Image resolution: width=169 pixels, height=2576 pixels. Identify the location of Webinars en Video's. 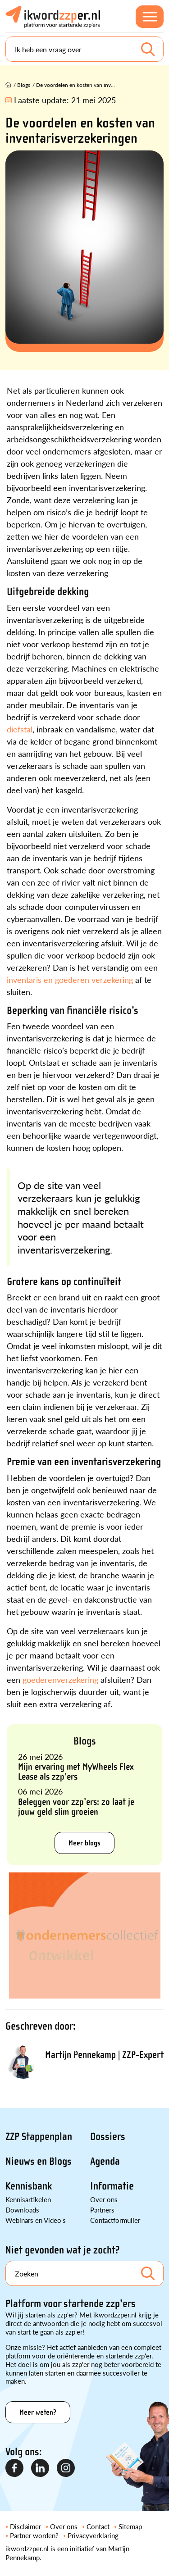
(35, 2220).